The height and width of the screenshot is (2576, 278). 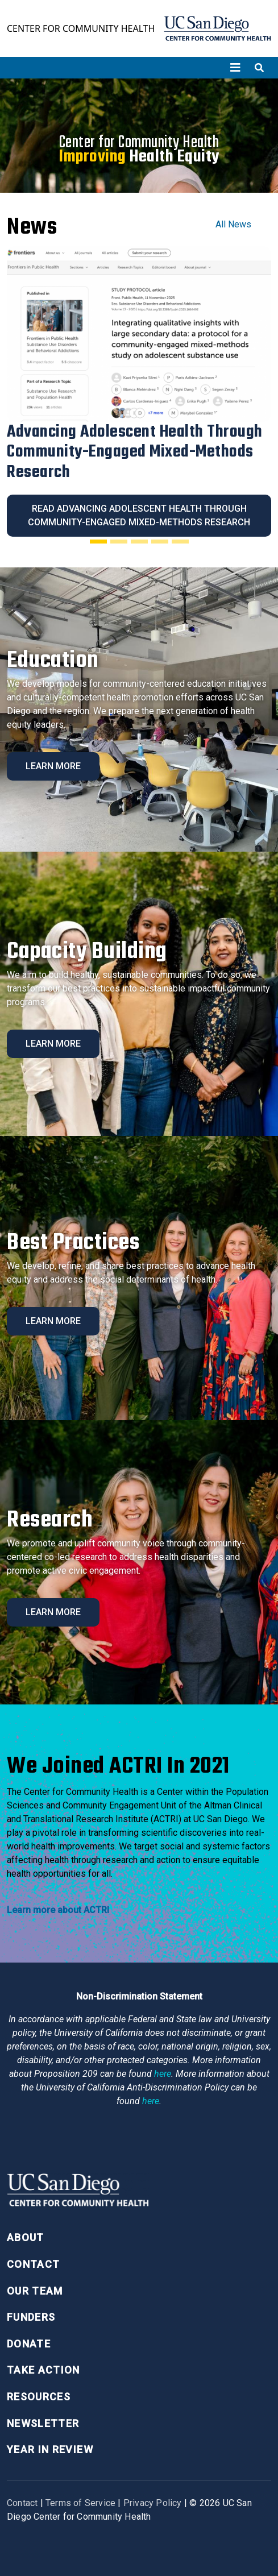 What do you see at coordinates (98, 541) in the screenshot?
I see `[Slide 1]` at bounding box center [98, 541].